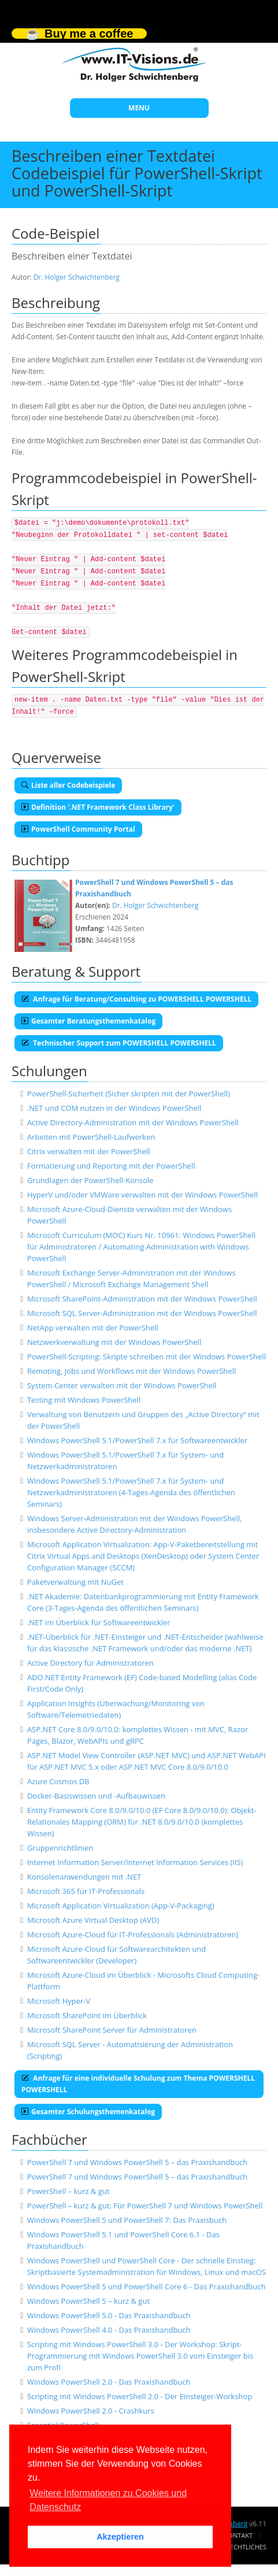  I want to click on .NET und COM nutzen in der Windows PowerShell, so click(114, 1108).